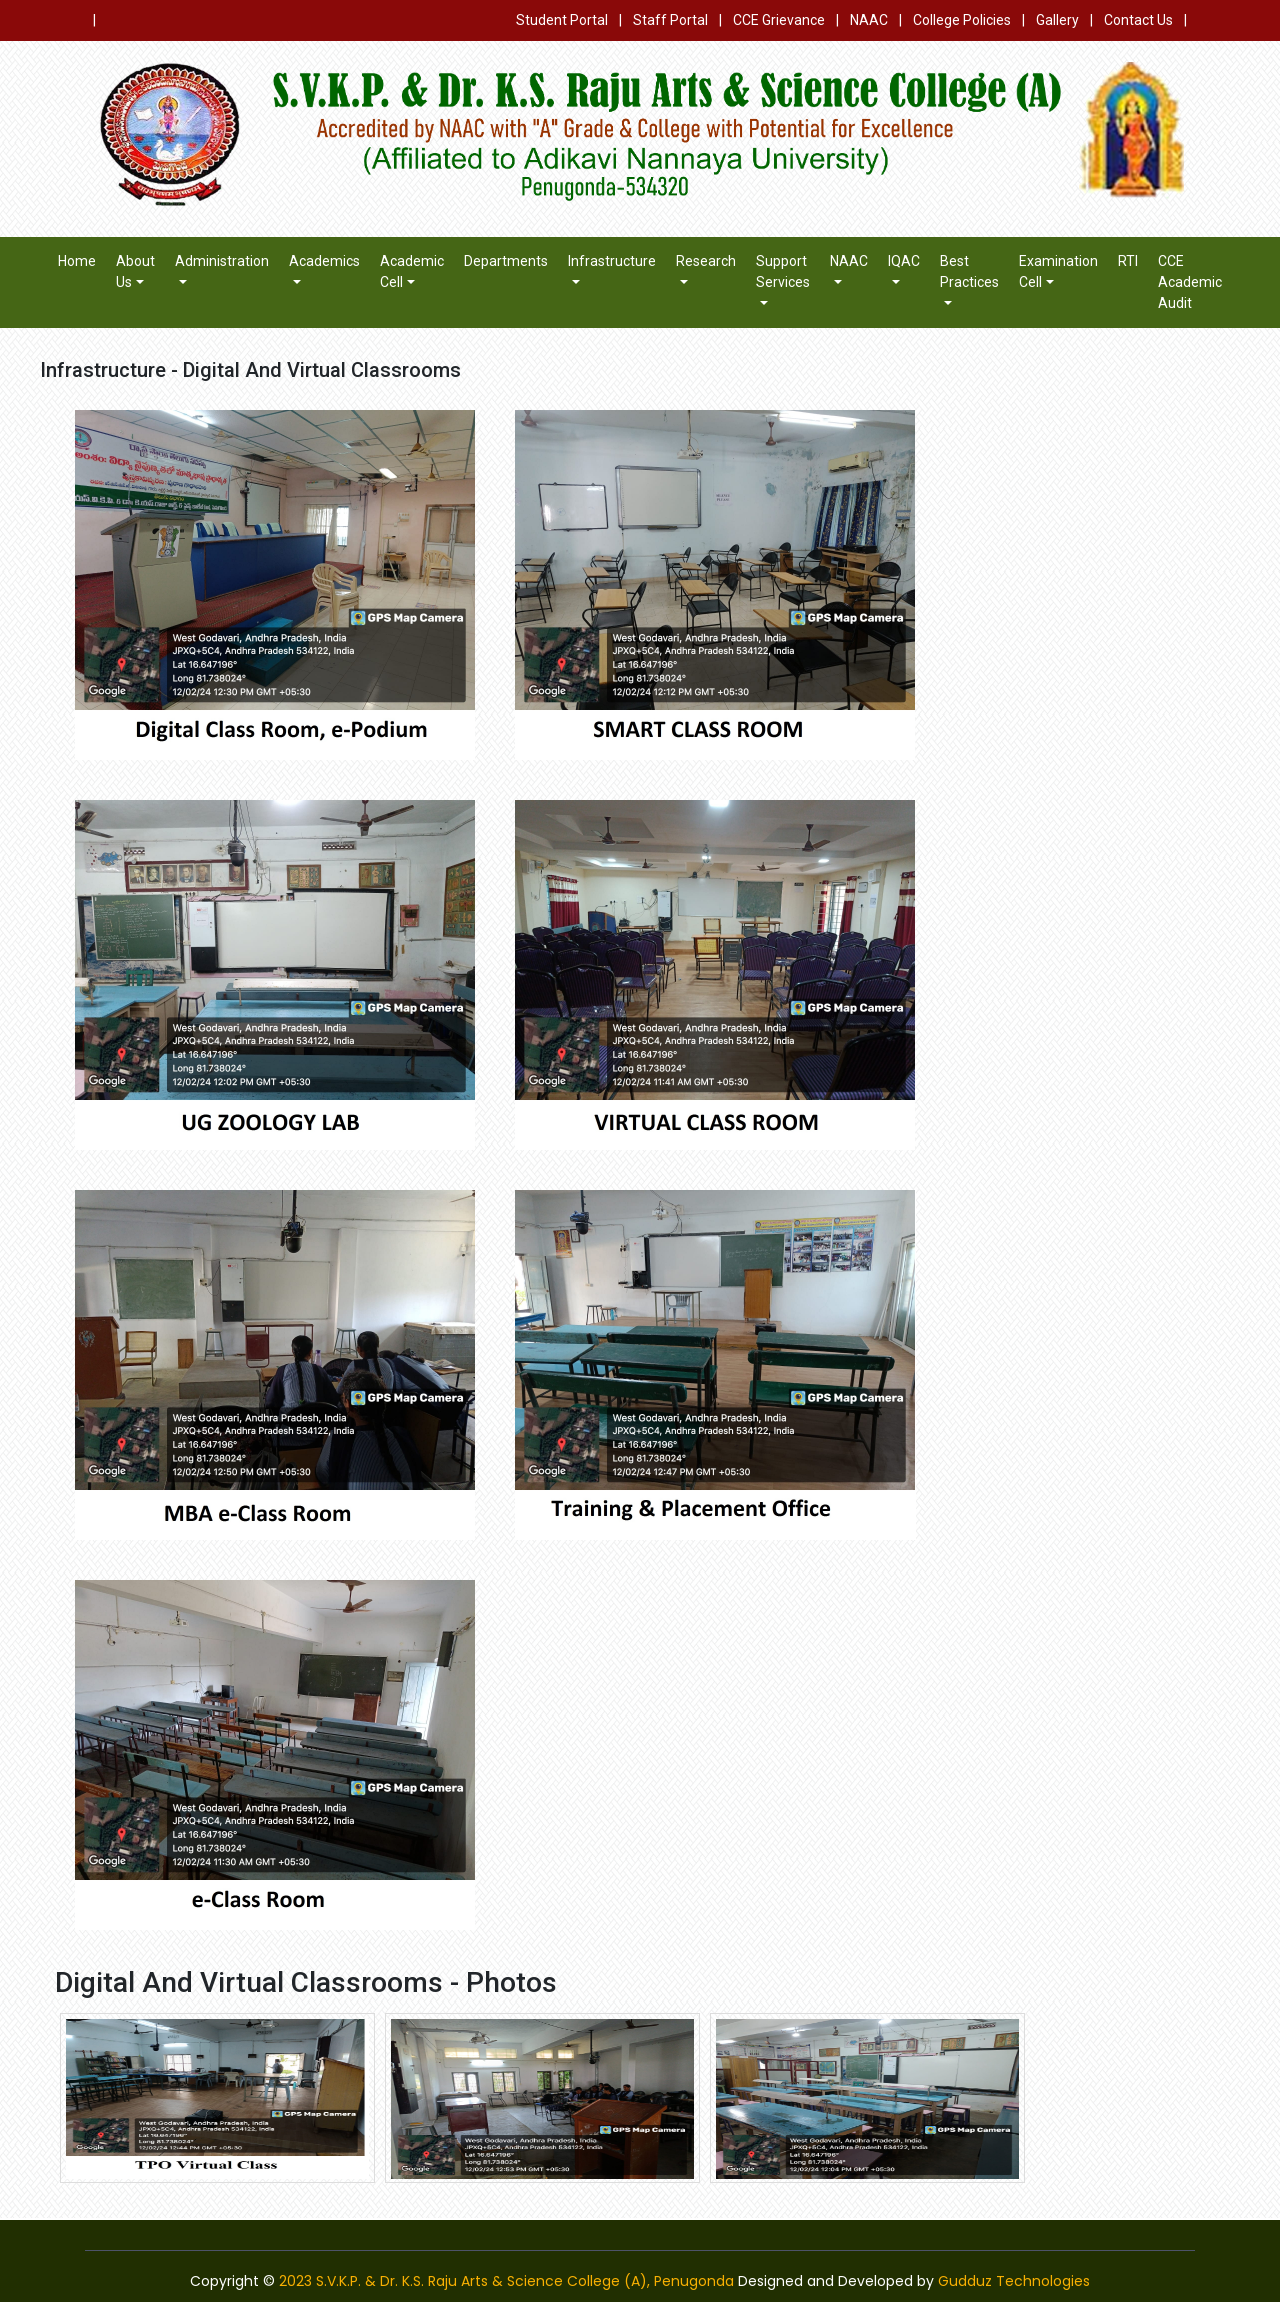 The height and width of the screenshot is (2302, 1280). Describe the element at coordinates (506, 2281) in the screenshot. I see `2023 S.V.K.P. & Dr. K.S. Raju Arts & Science College (A), Penugonda` at that location.